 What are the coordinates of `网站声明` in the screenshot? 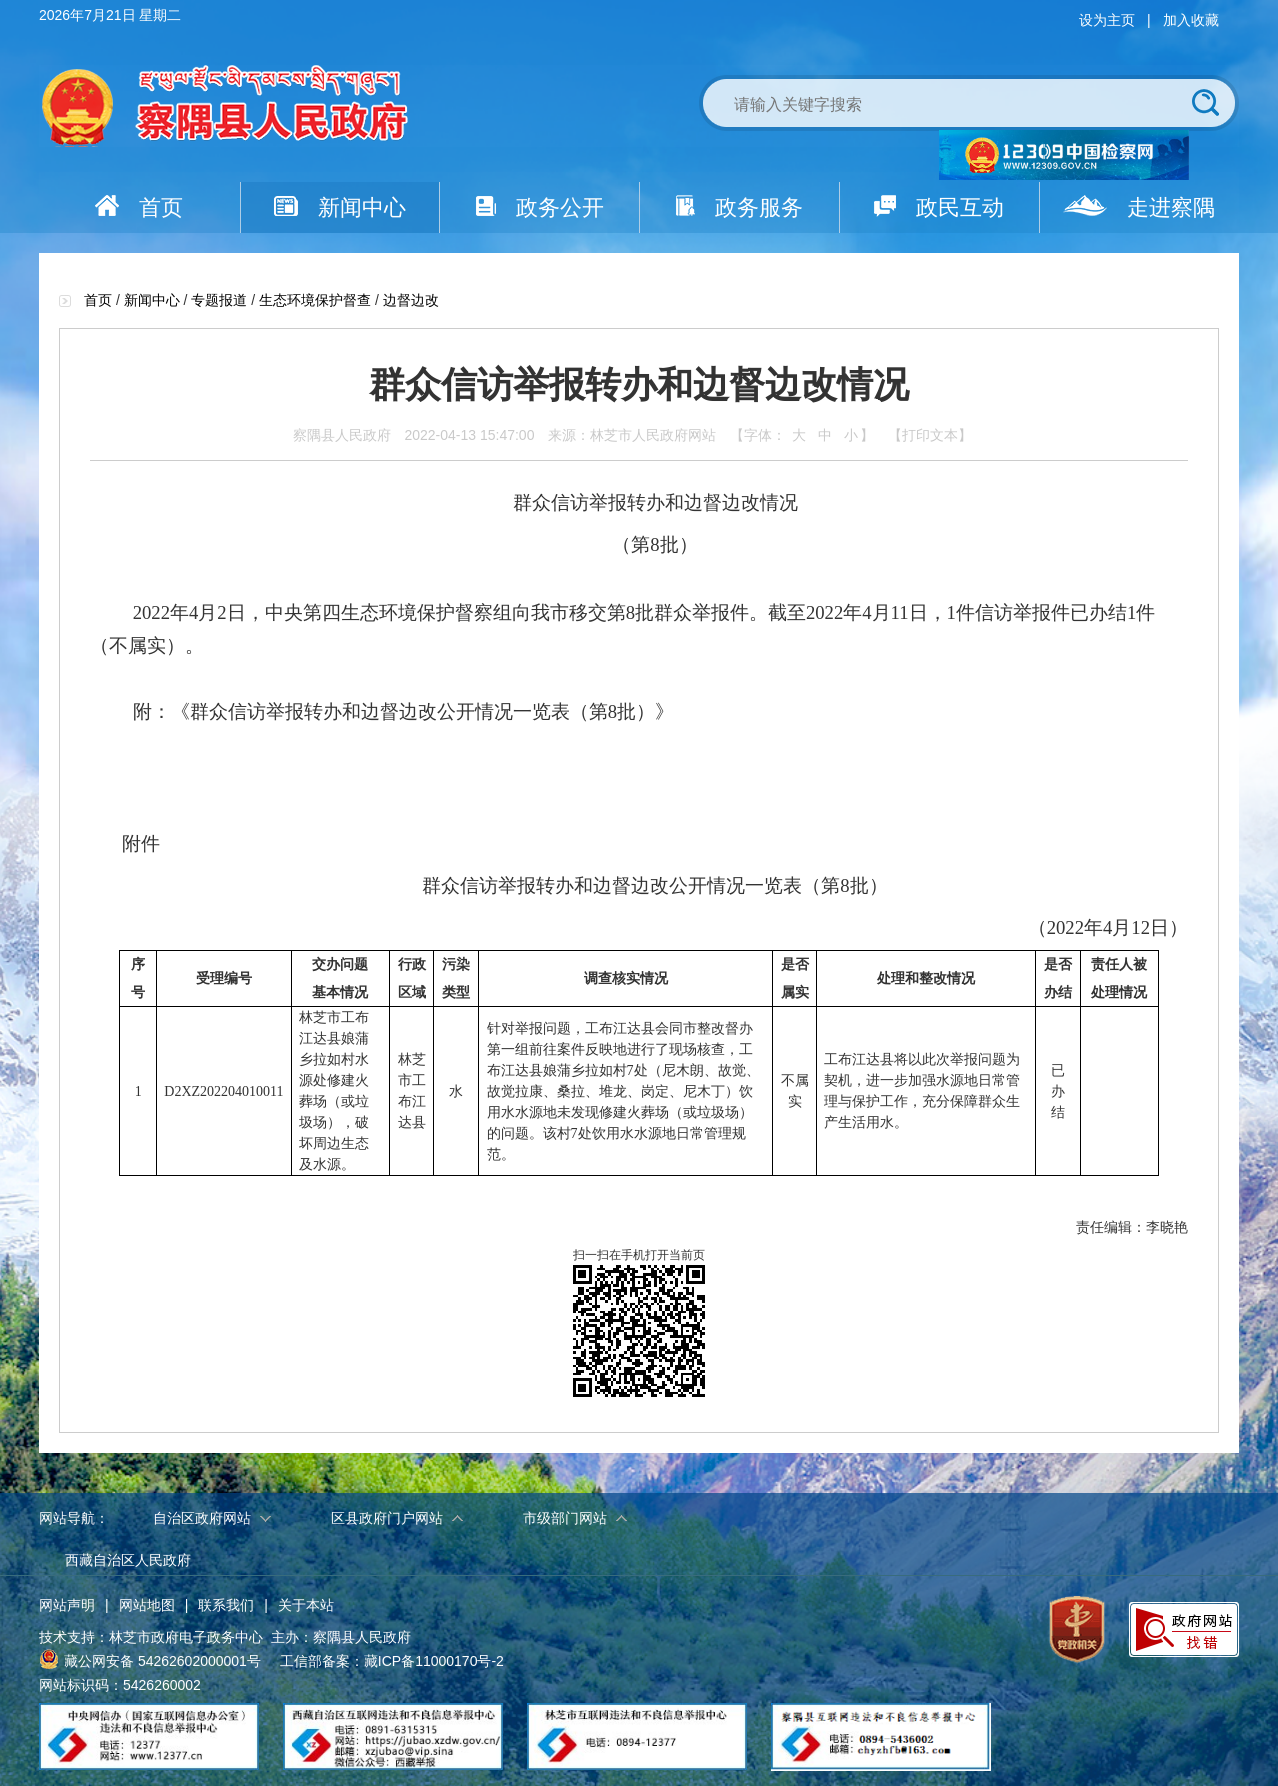 It's located at (67, 1605).